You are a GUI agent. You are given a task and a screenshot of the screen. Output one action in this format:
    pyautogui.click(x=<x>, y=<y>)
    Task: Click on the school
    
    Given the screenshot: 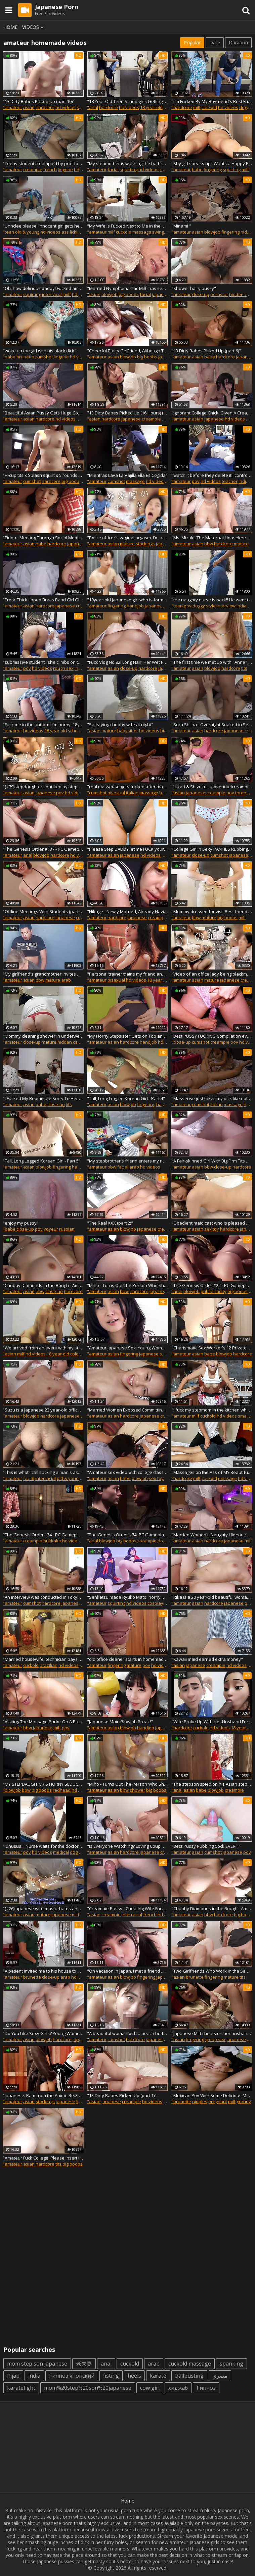 What is the action you would take?
    pyautogui.click(x=74, y=731)
    